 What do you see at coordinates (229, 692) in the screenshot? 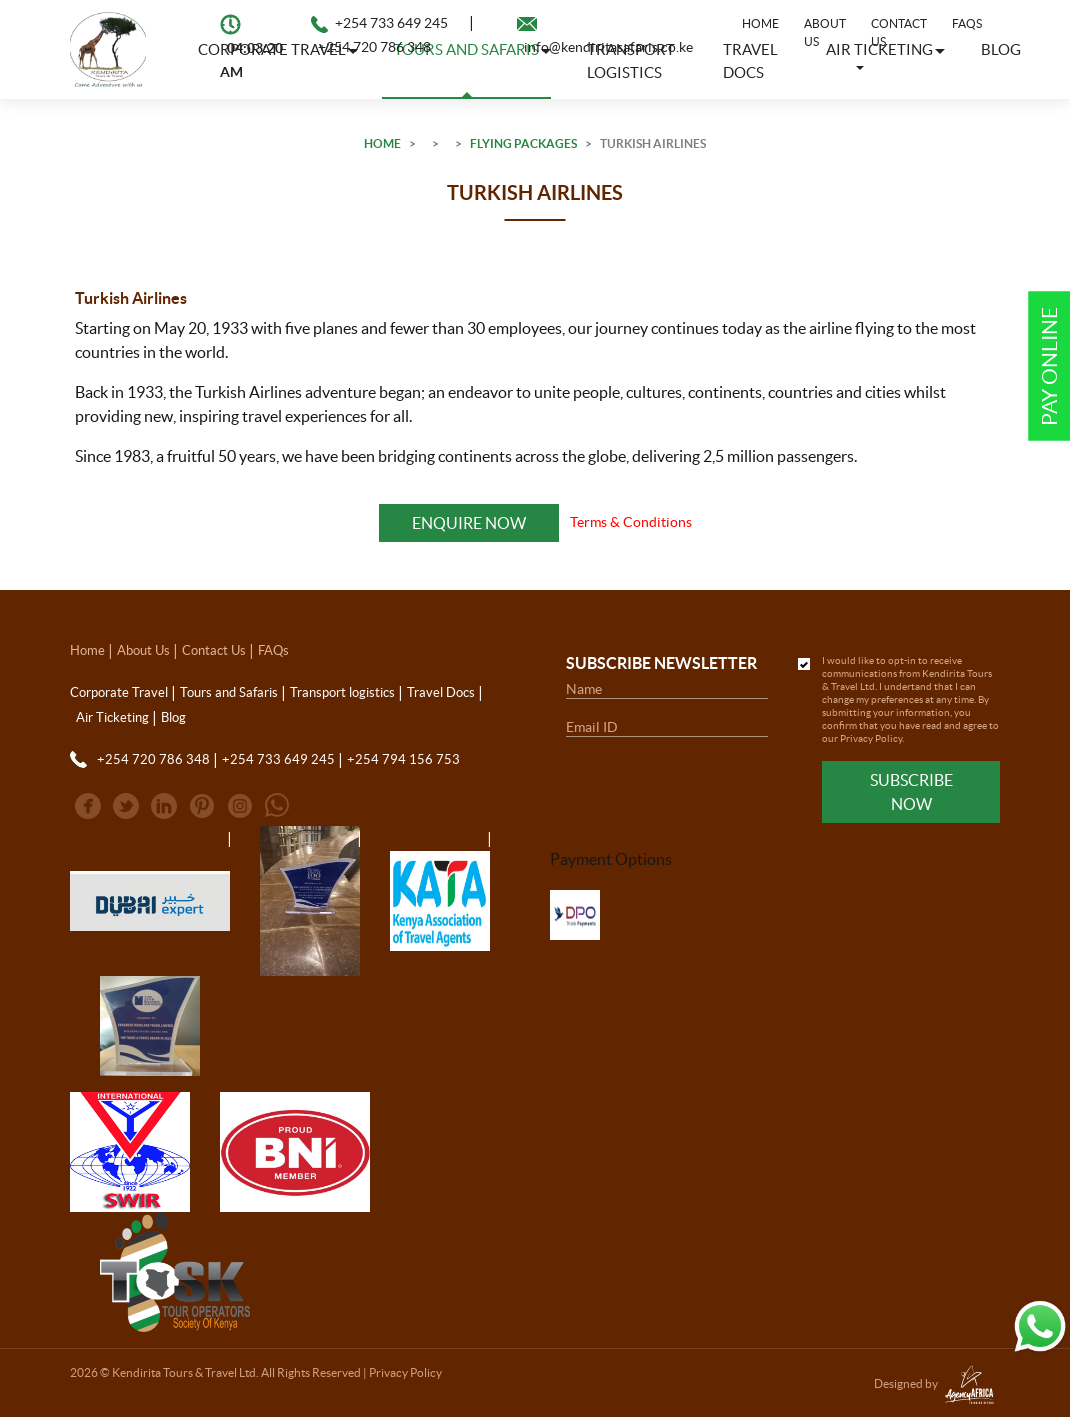
I see `Tours and Safaris` at bounding box center [229, 692].